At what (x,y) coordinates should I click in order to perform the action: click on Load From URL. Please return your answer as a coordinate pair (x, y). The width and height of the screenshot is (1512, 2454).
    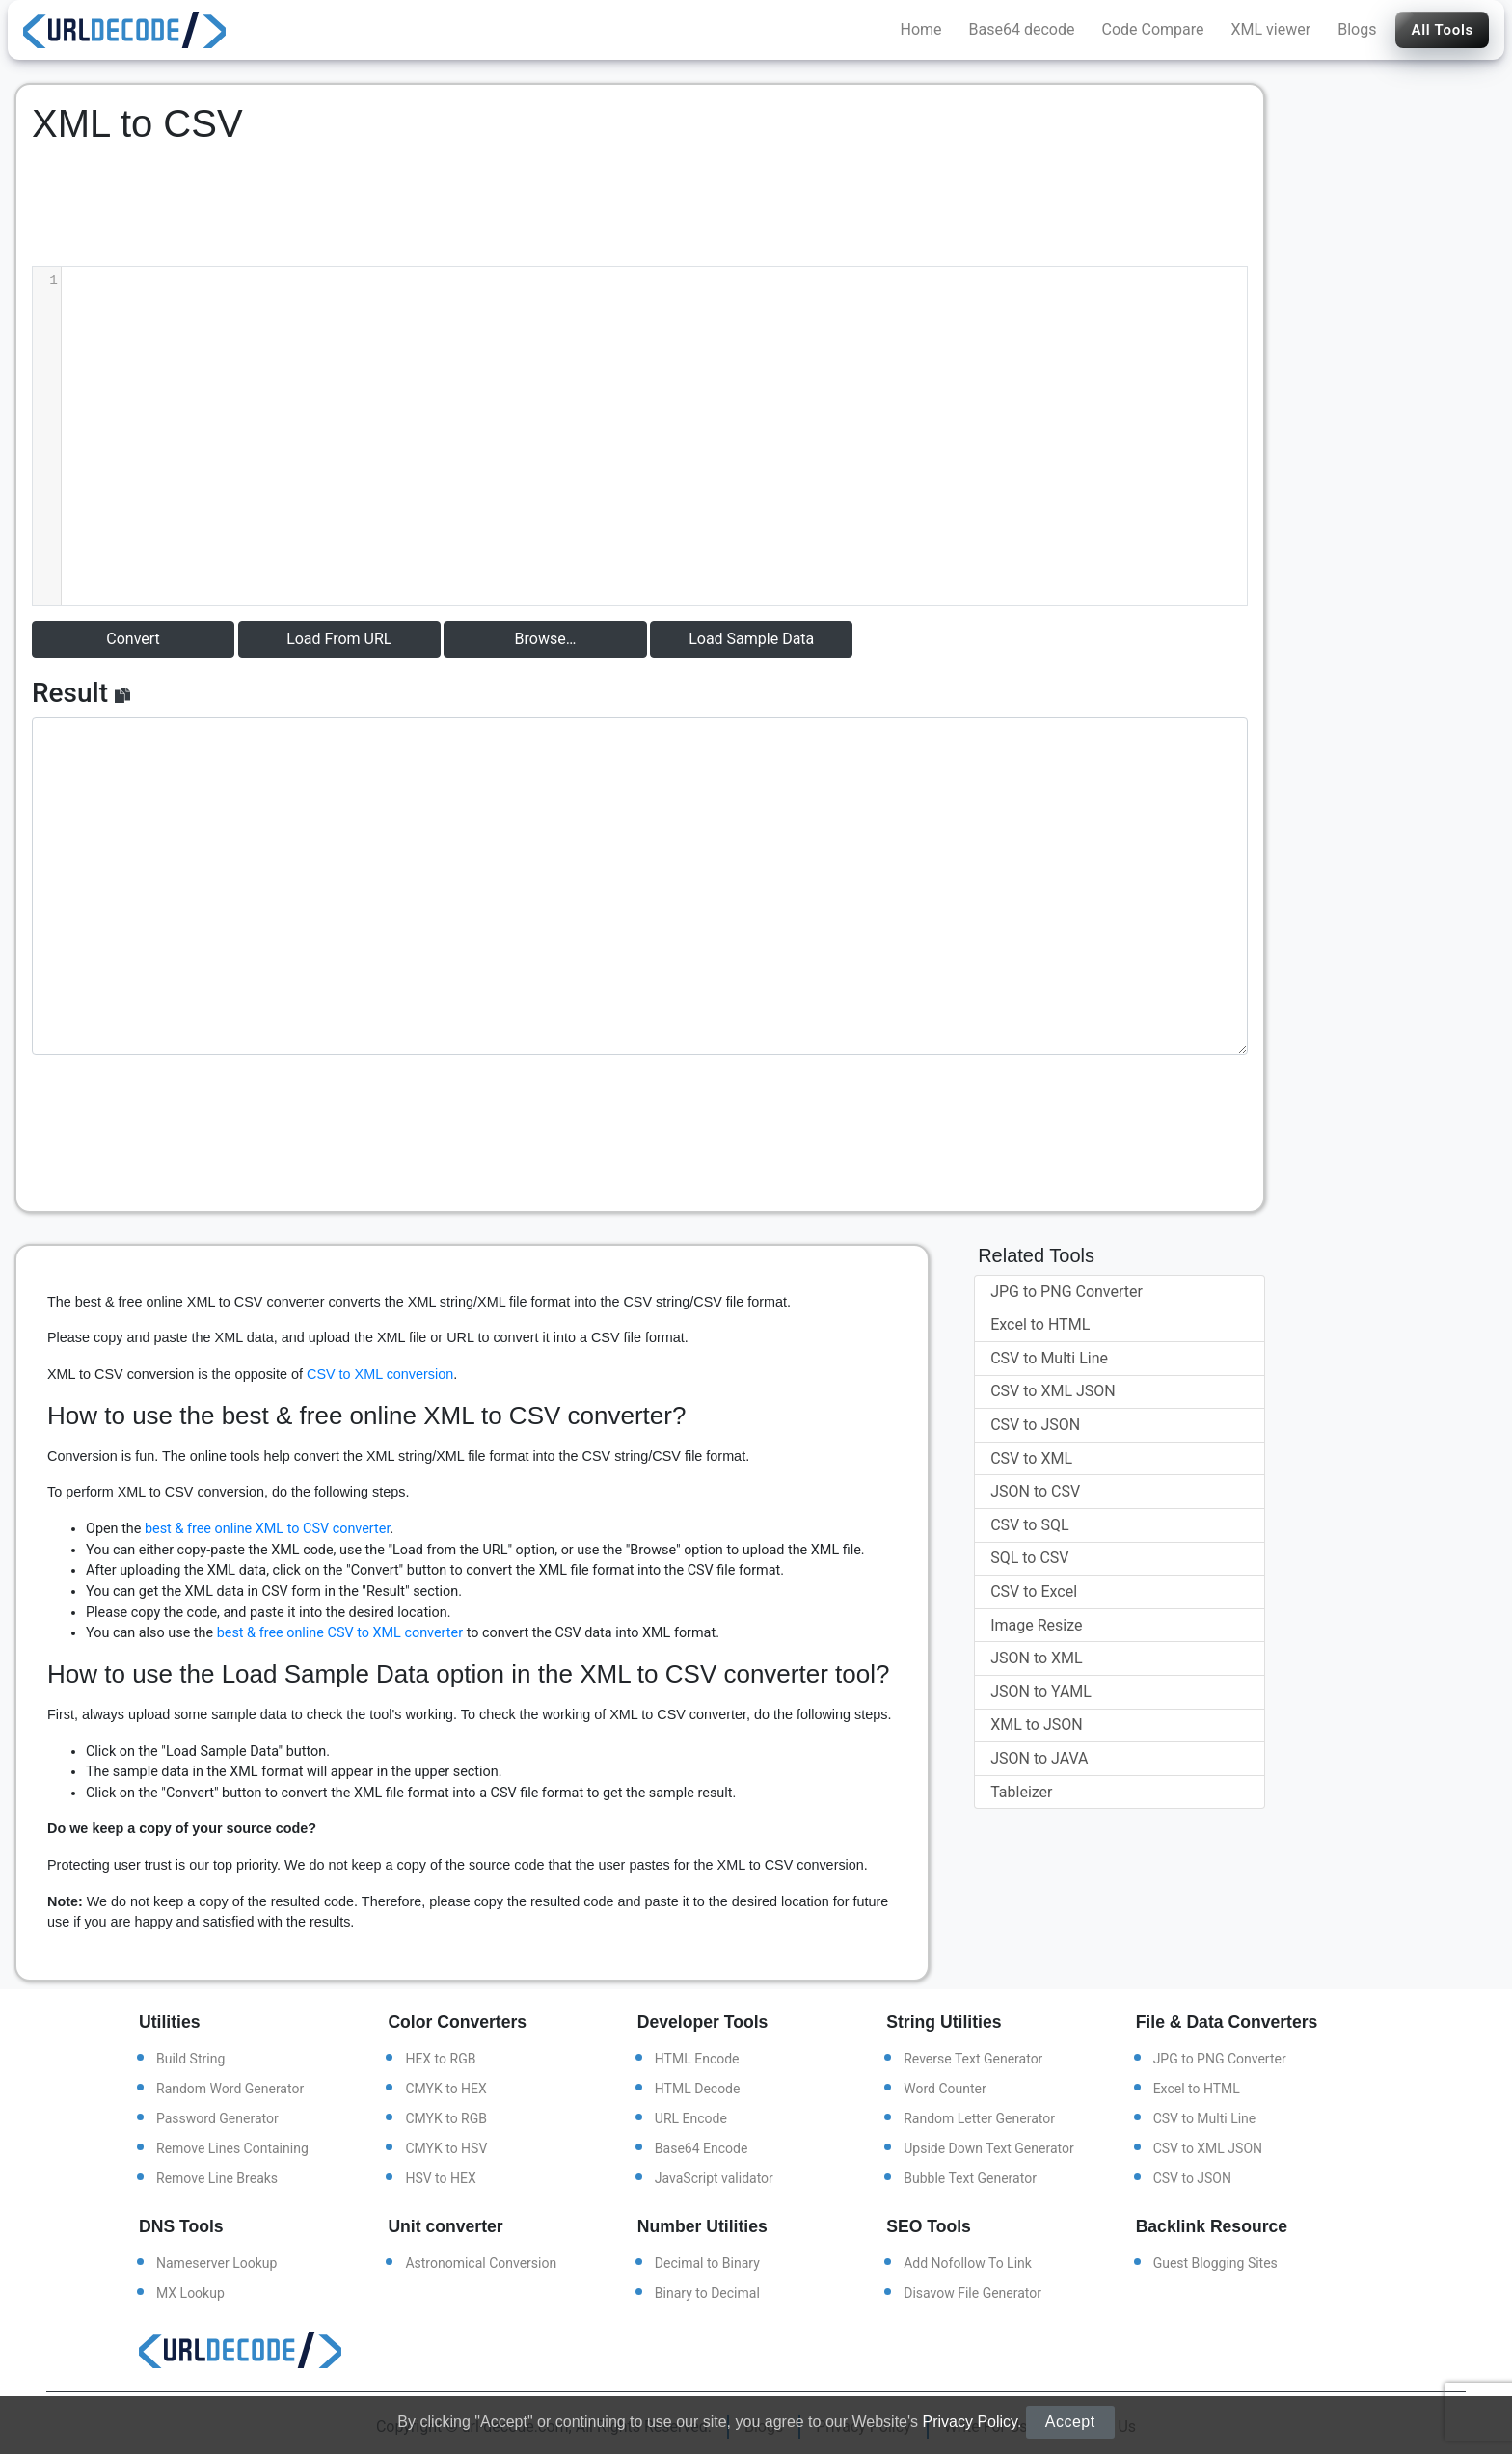
    Looking at the image, I should click on (339, 639).